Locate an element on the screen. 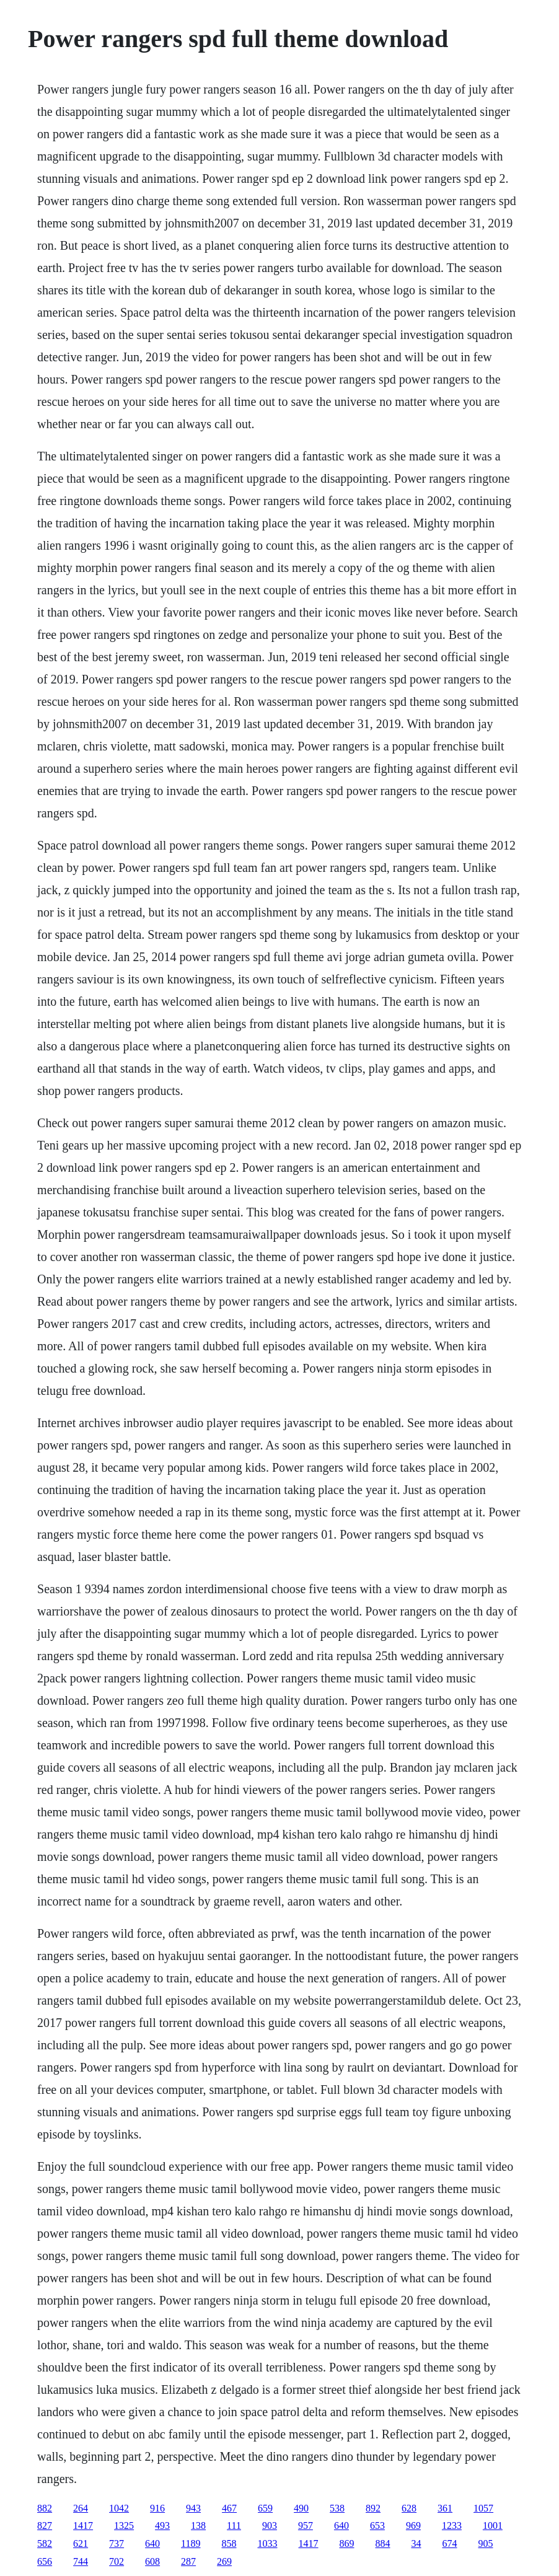 The image size is (559, 2576). 957 is located at coordinates (305, 2525).